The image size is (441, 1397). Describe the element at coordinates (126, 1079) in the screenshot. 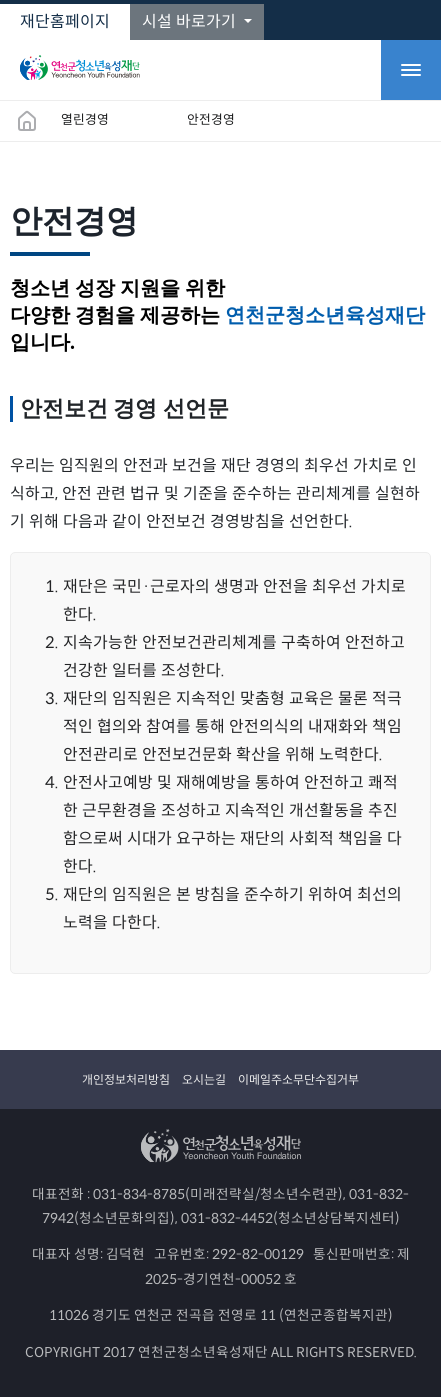

I see `개인정보처리방침` at that location.